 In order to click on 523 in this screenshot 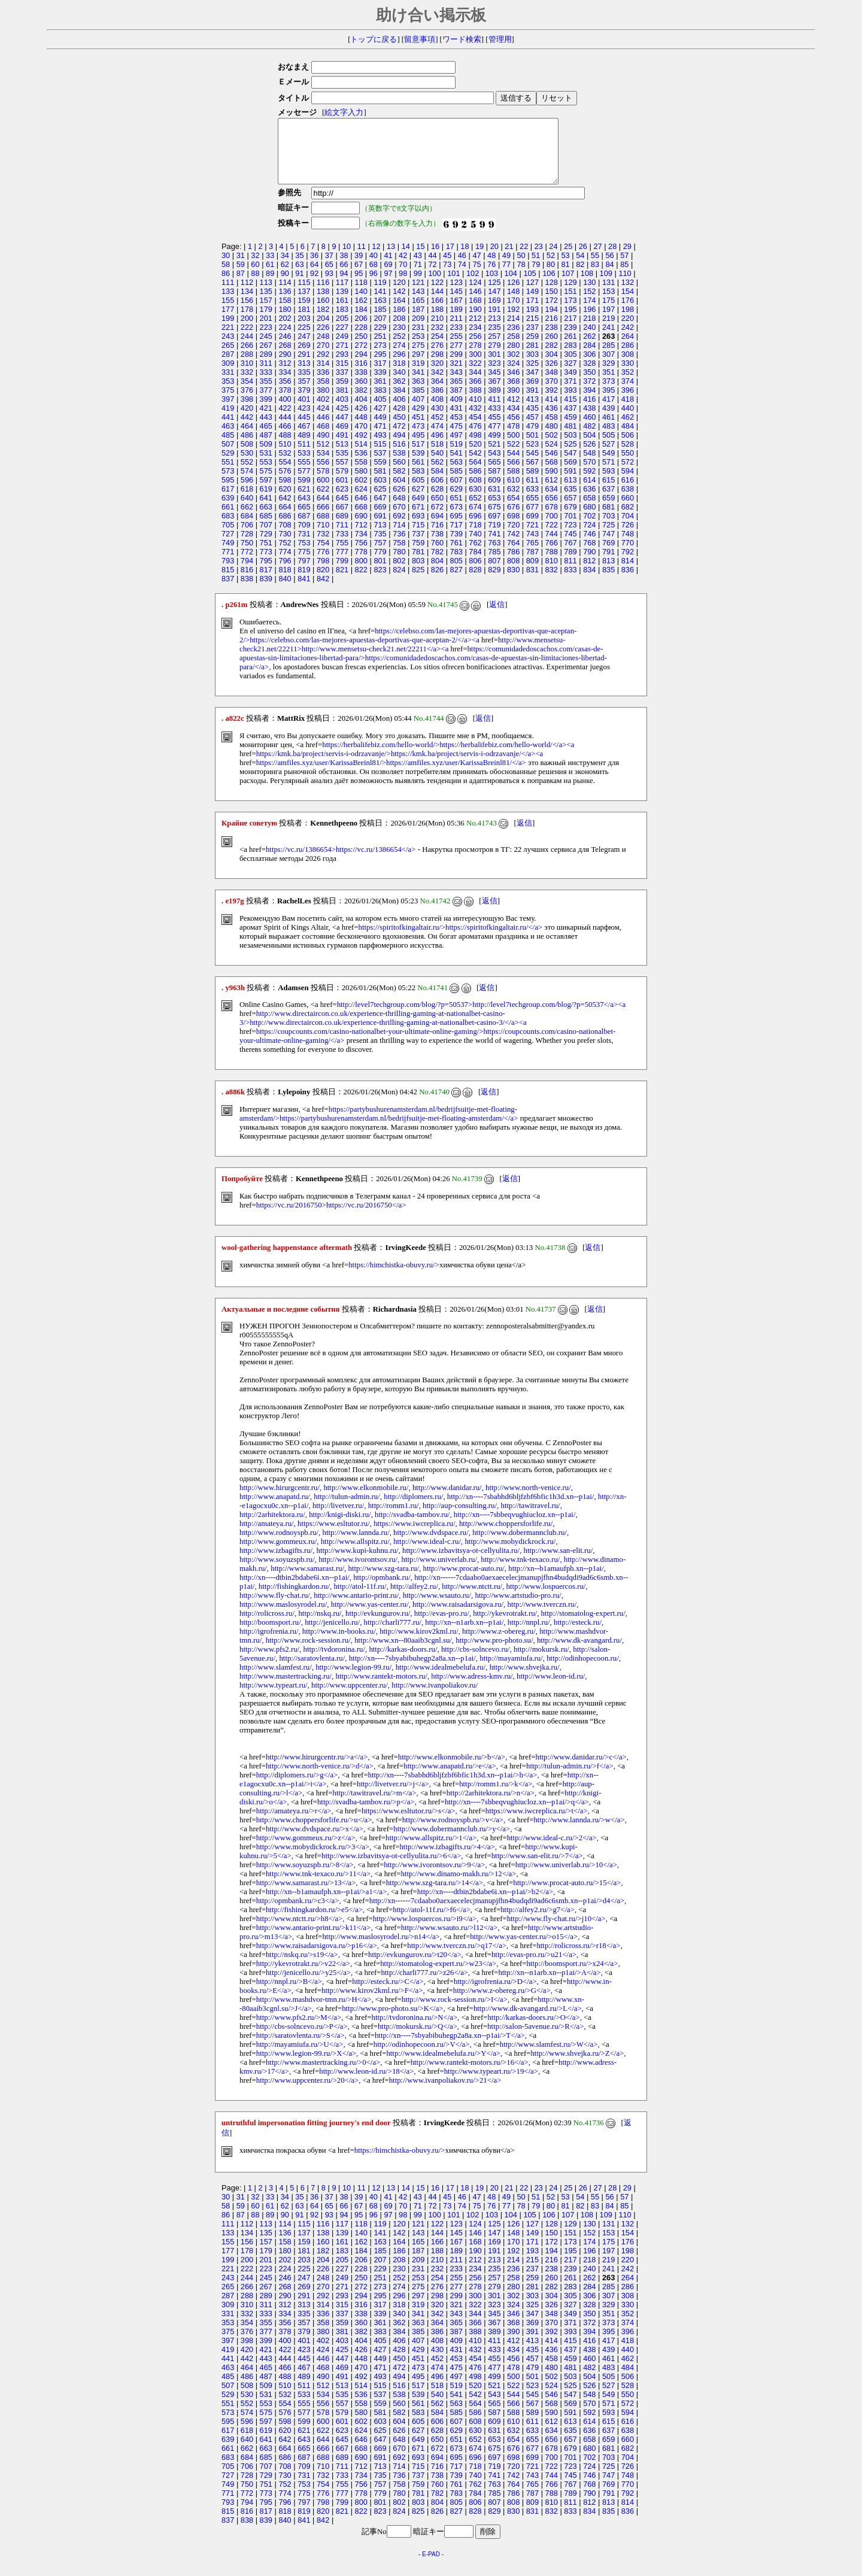, I will do `click(532, 456)`.